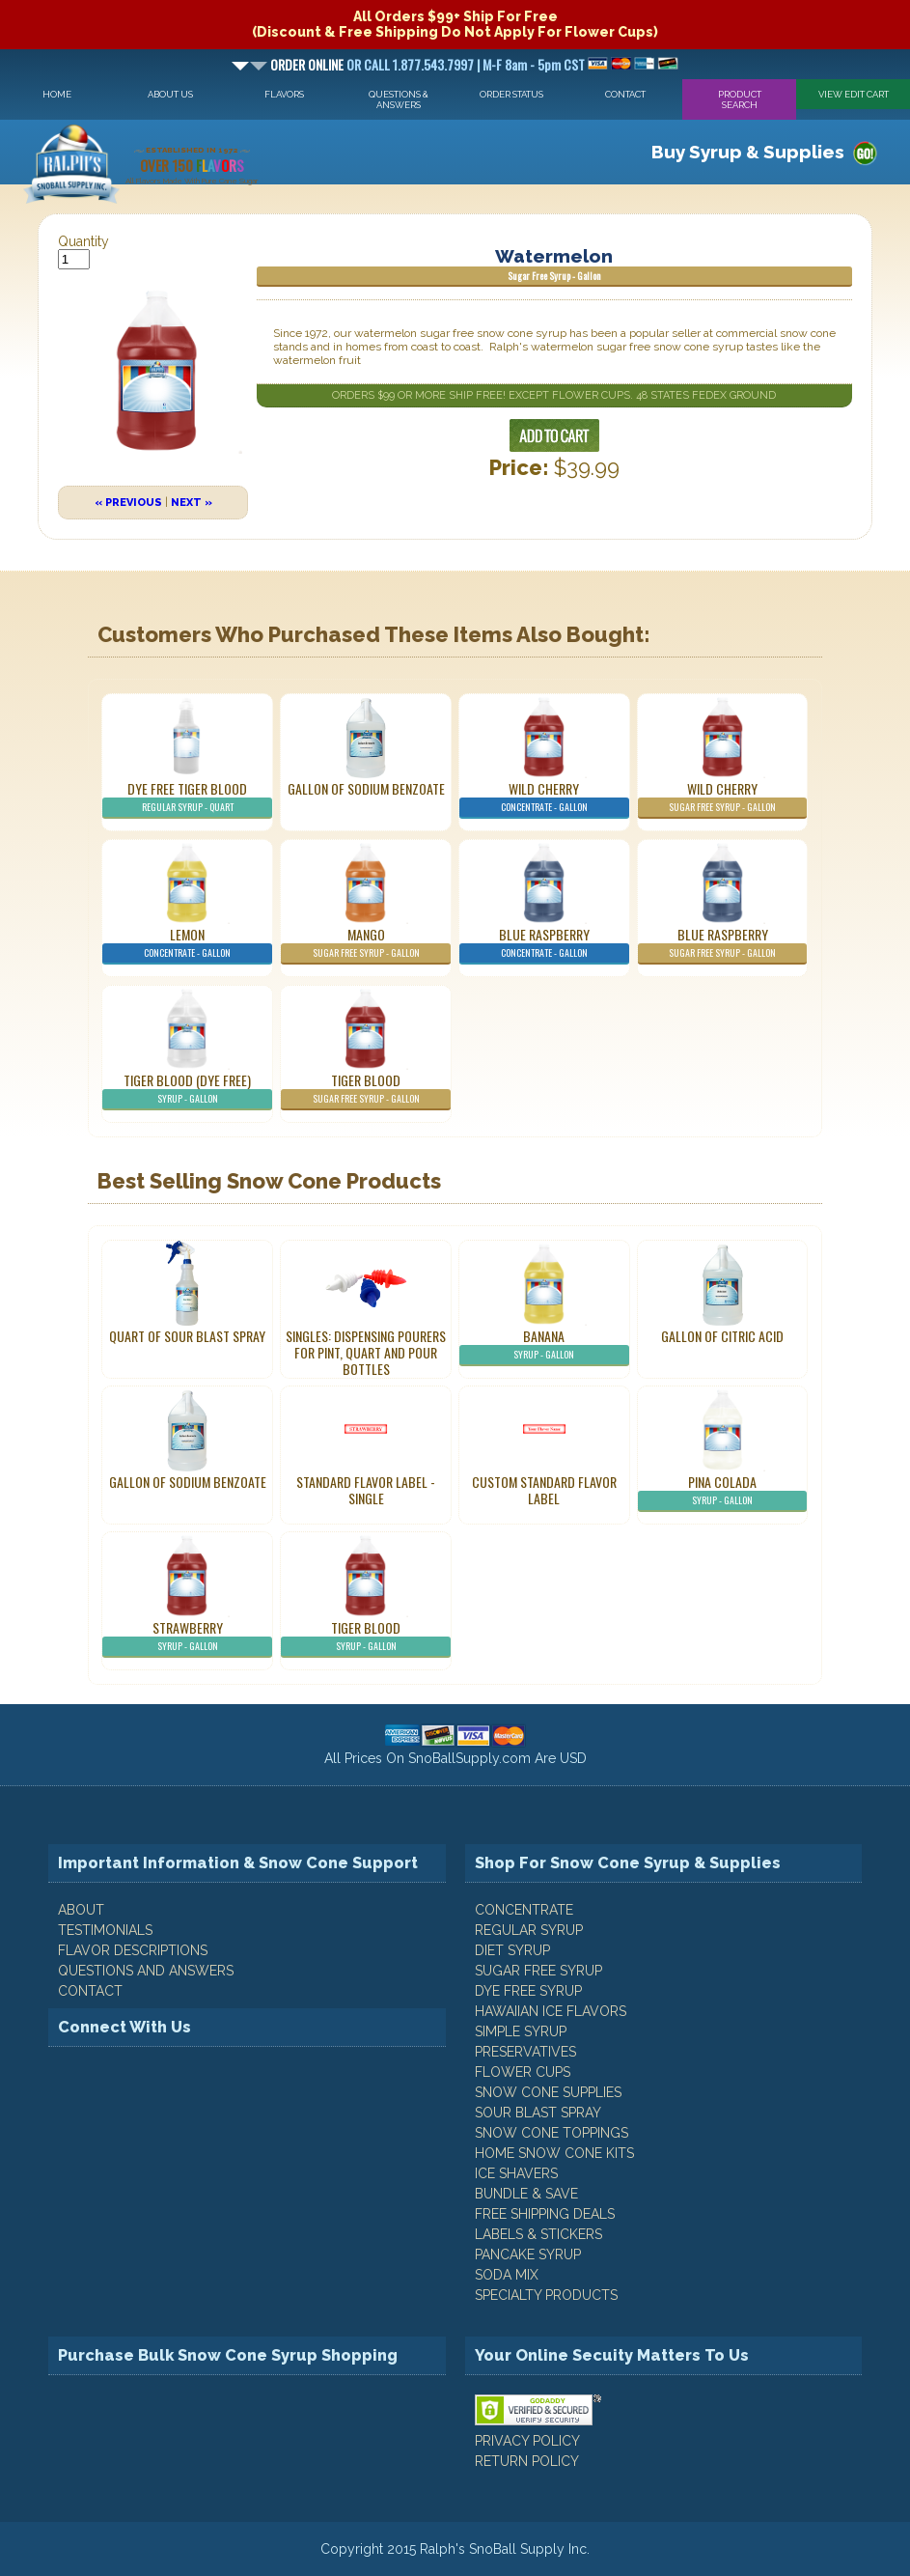 The width and height of the screenshot is (910, 2576). I want to click on Buy Syrup & Supplies, so click(747, 151).